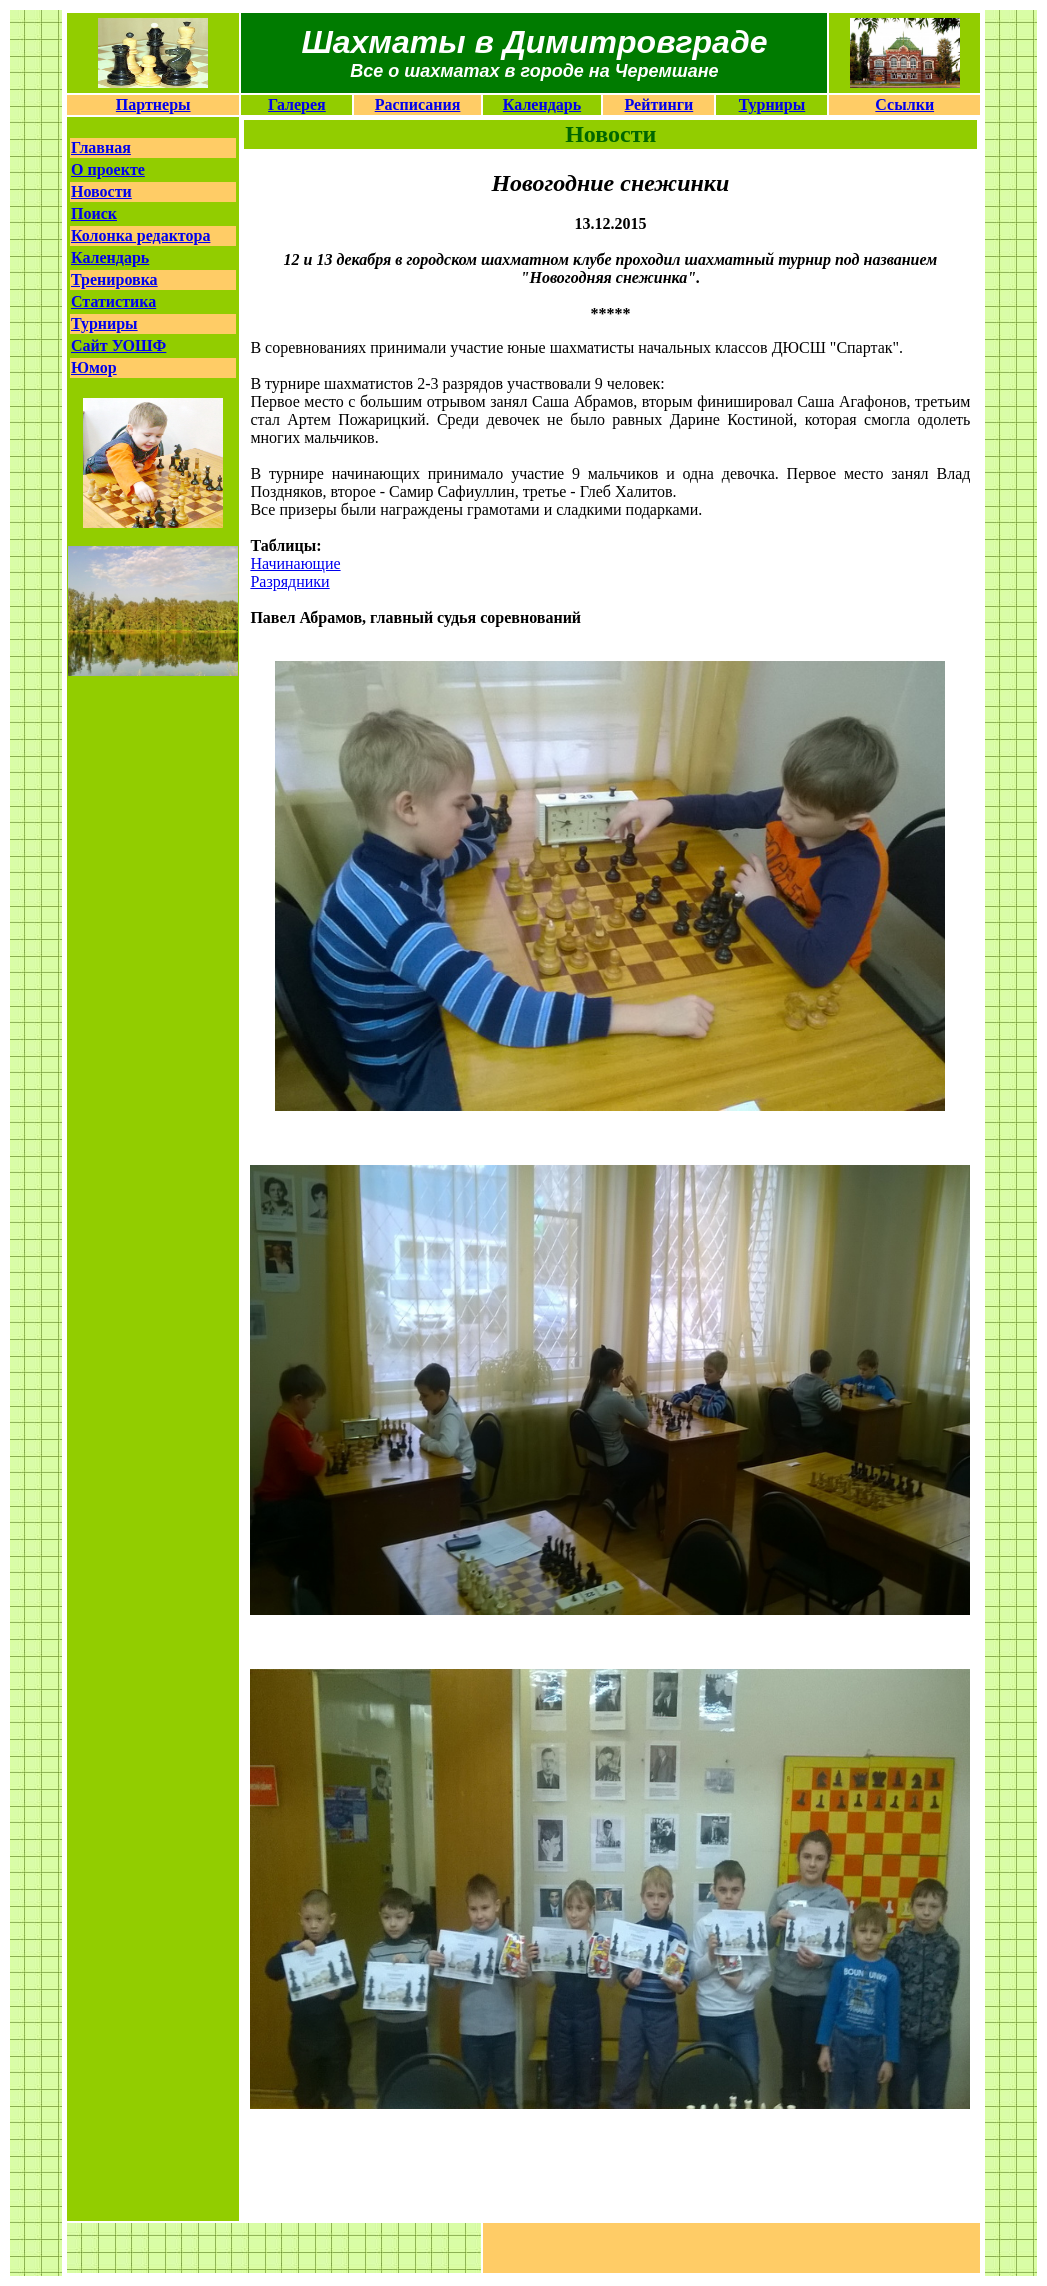  I want to click on Партнеры, so click(153, 104).